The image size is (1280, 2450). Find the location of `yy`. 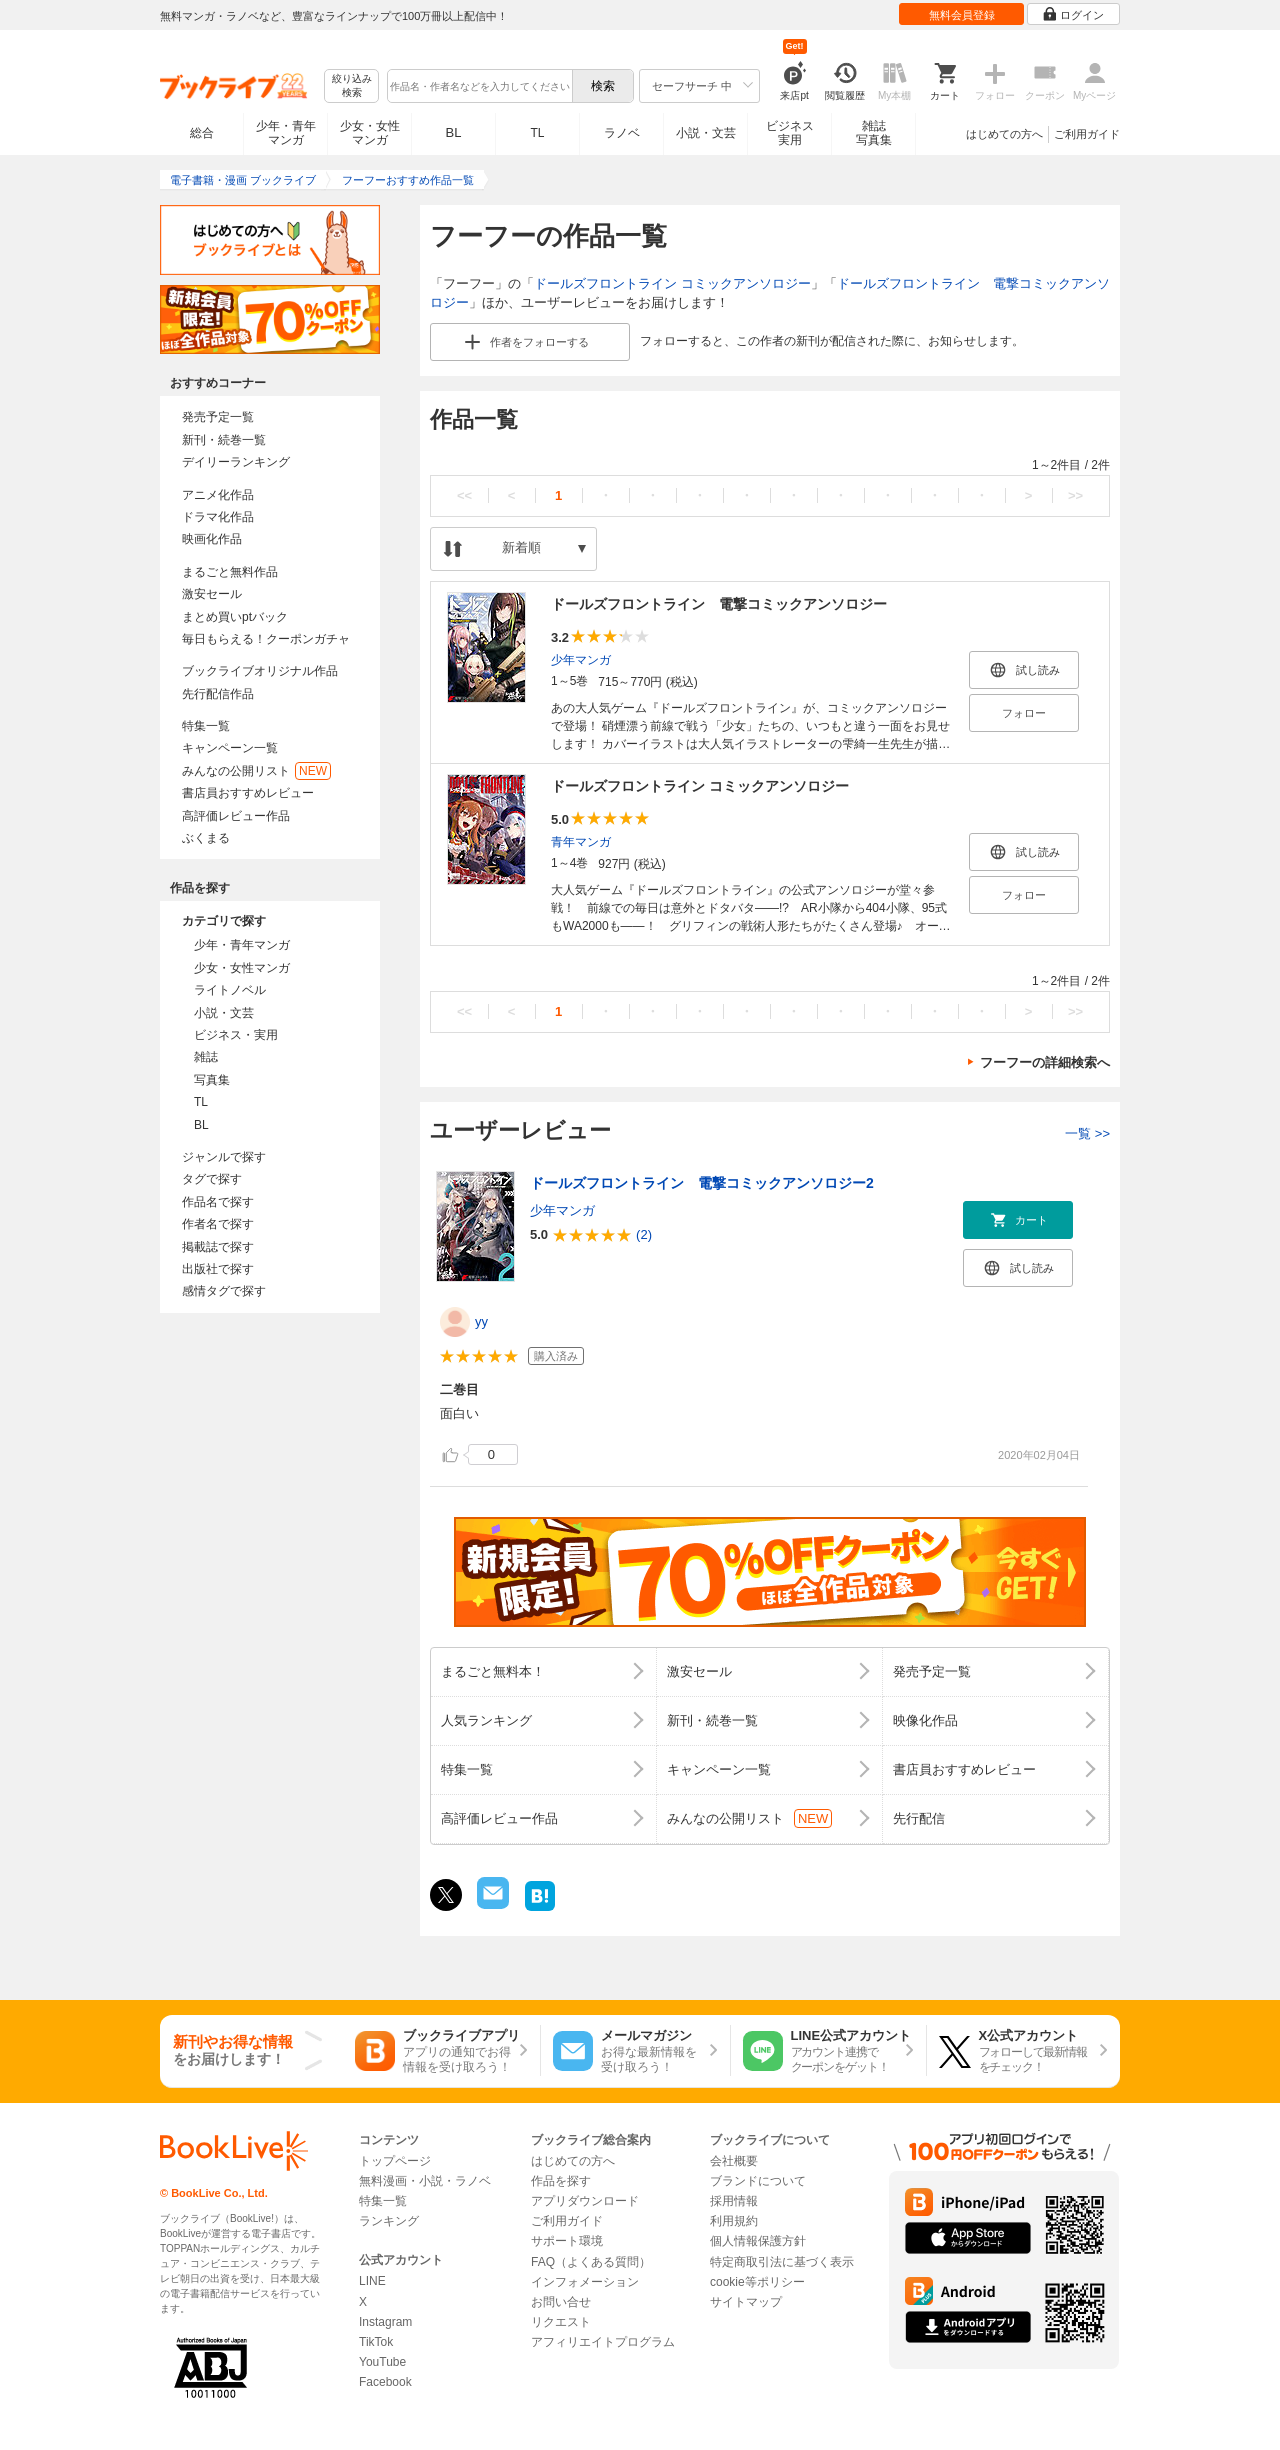

yy is located at coordinates (481, 1321).